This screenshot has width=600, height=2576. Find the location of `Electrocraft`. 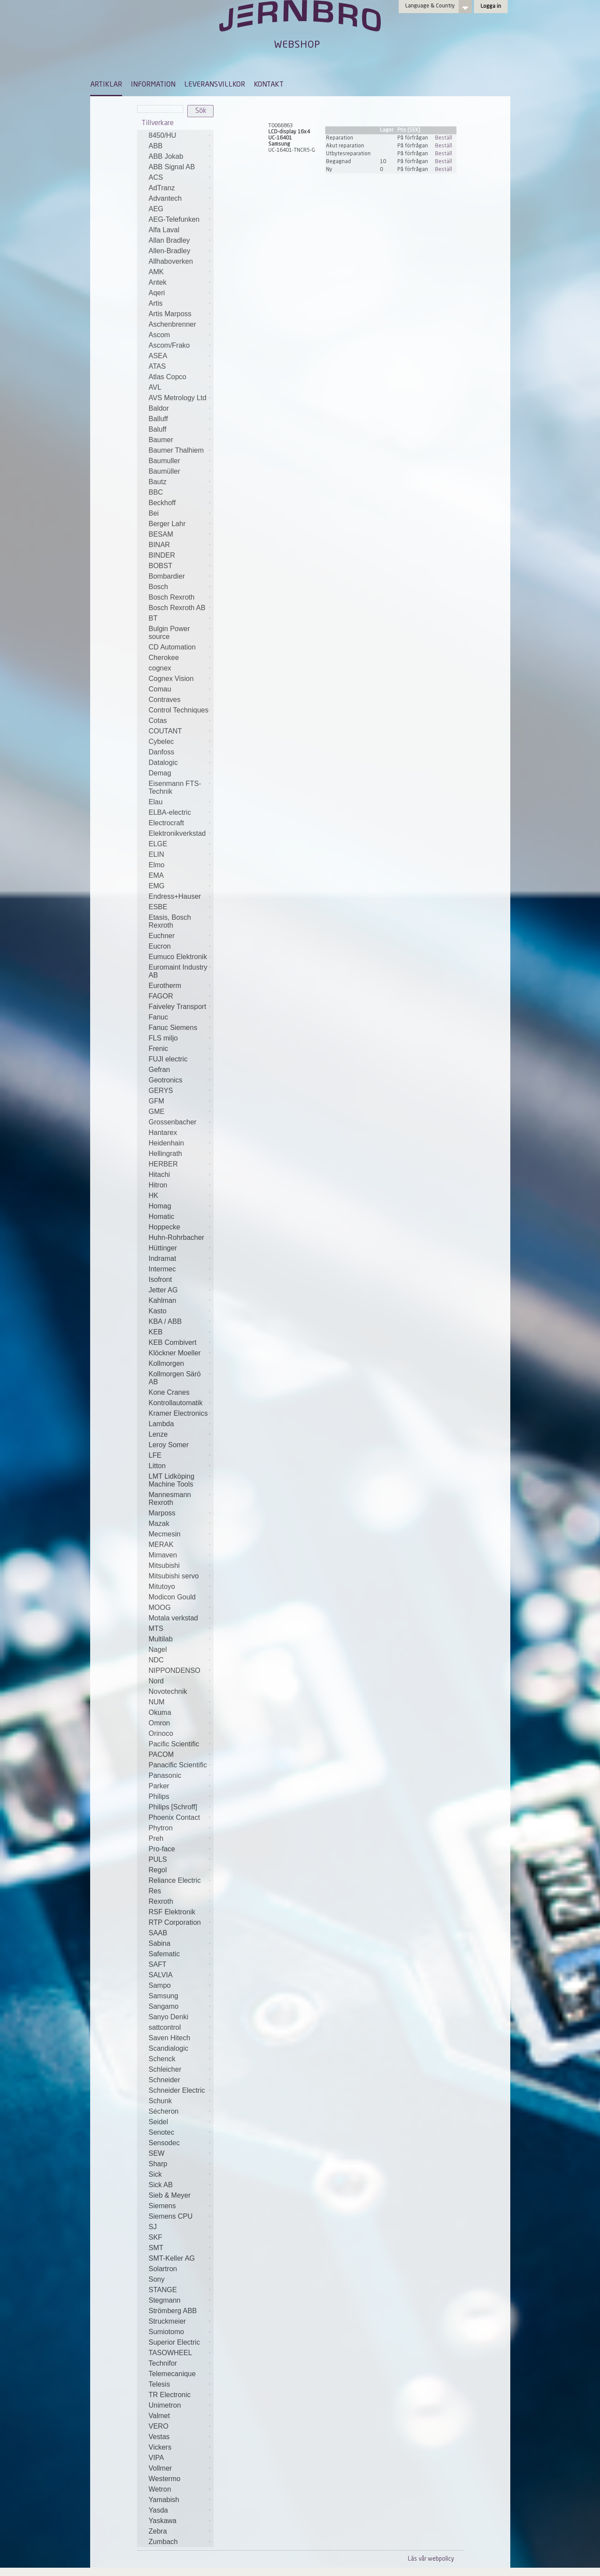

Electrocraft is located at coordinates (166, 823).